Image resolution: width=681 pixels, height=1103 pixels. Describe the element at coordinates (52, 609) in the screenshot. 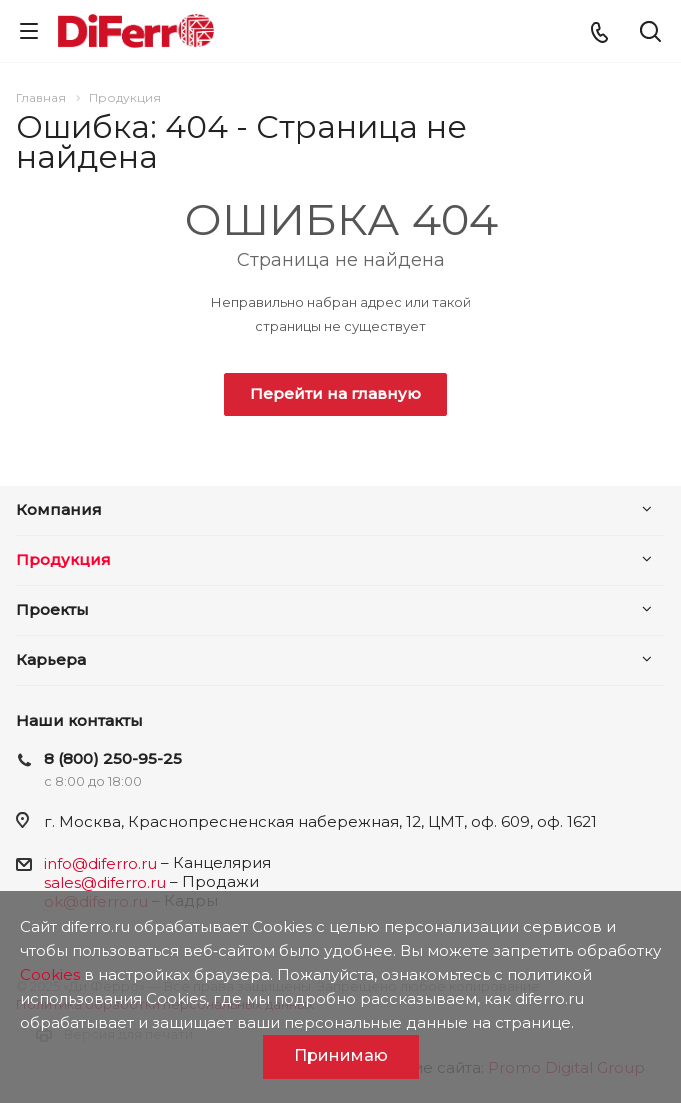

I see `Проекты` at that location.